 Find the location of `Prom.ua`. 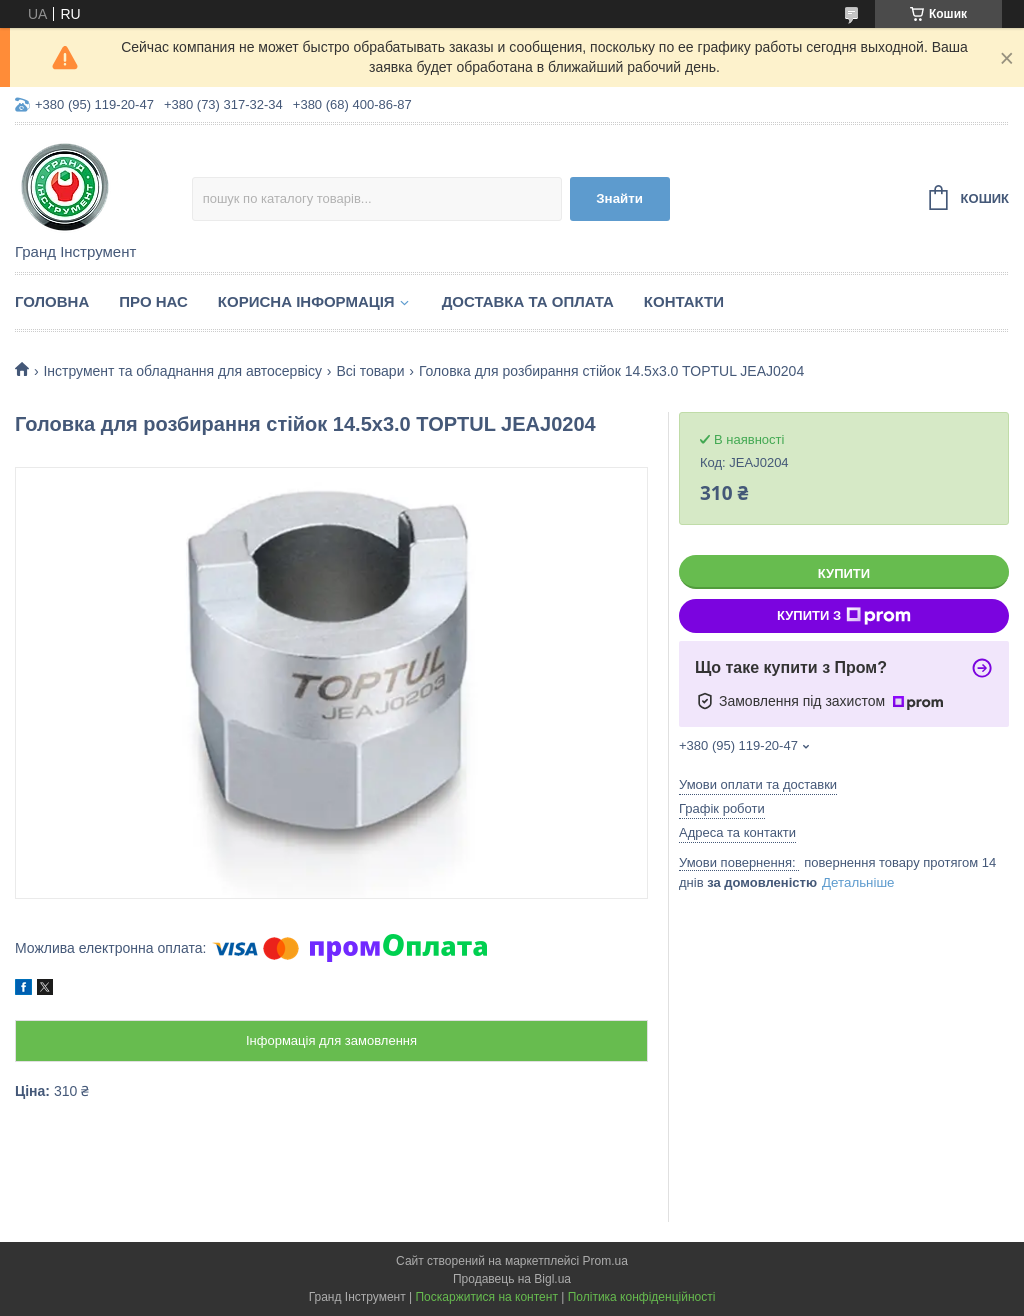

Prom.ua is located at coordinates (605, 1261).